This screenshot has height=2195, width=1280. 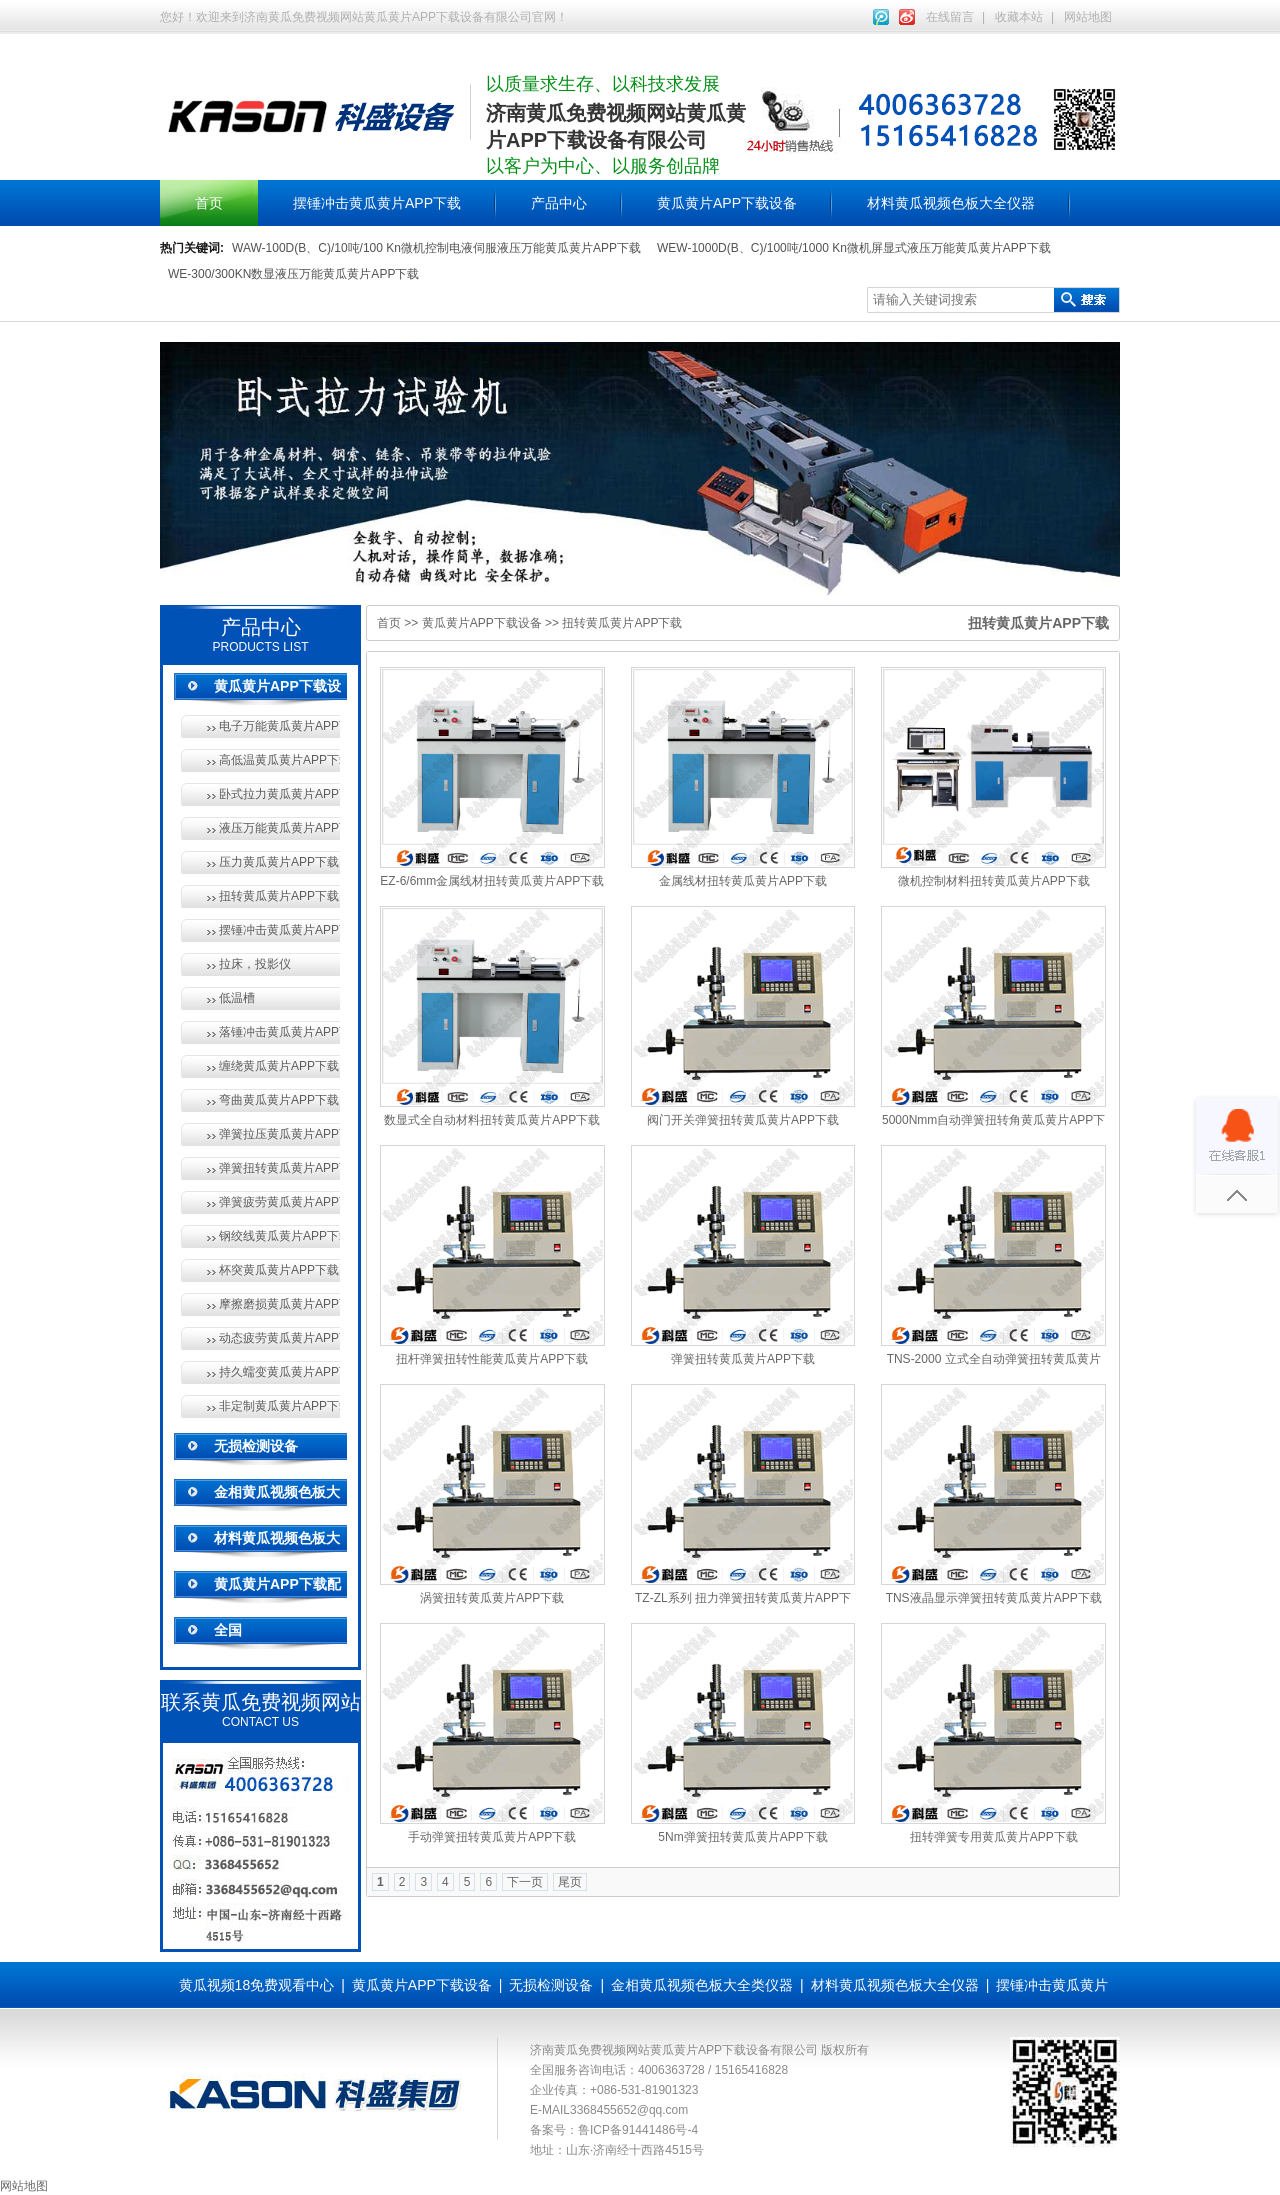 I want to click on 拉床，投影仪, so click(x=255, y=964).